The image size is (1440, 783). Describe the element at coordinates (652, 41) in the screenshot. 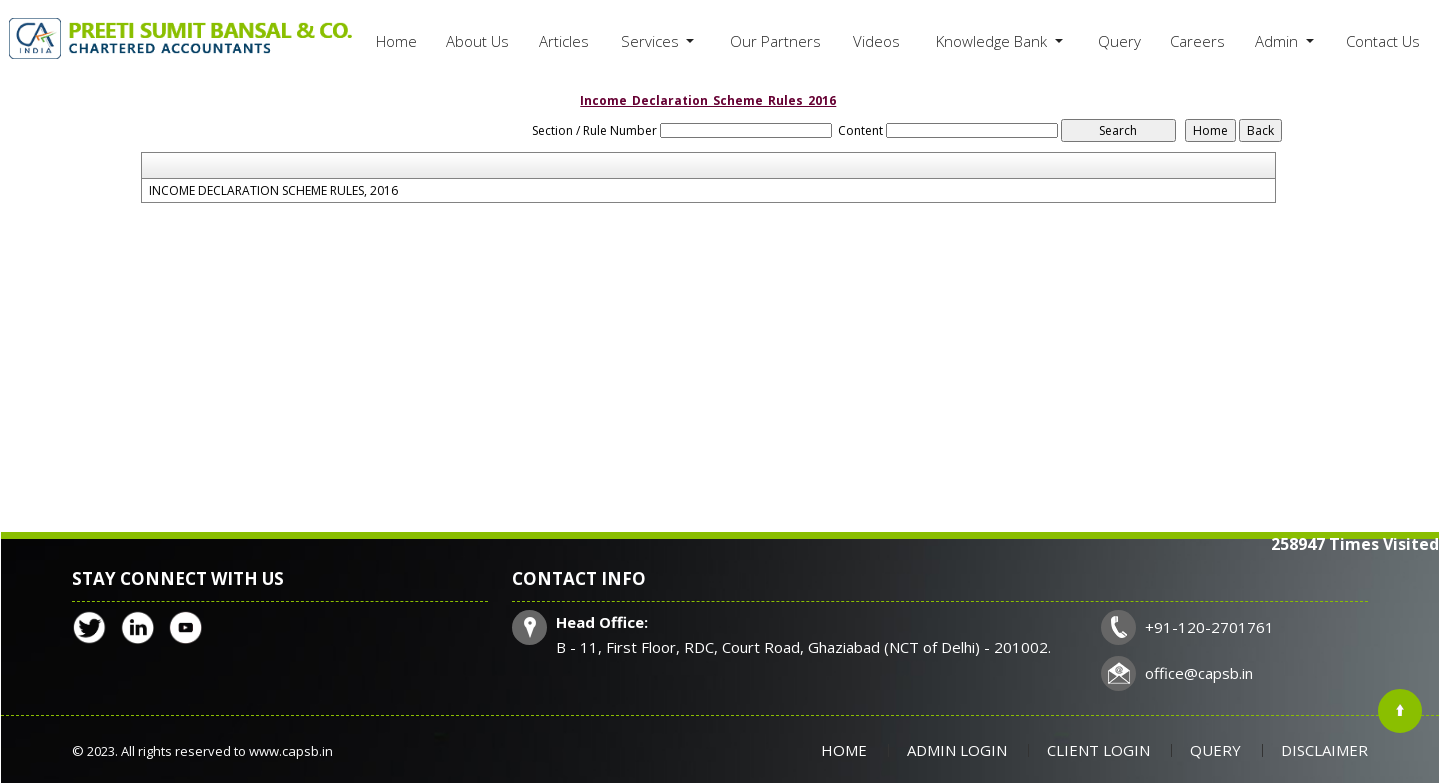

I see `Services [button]` at that location.